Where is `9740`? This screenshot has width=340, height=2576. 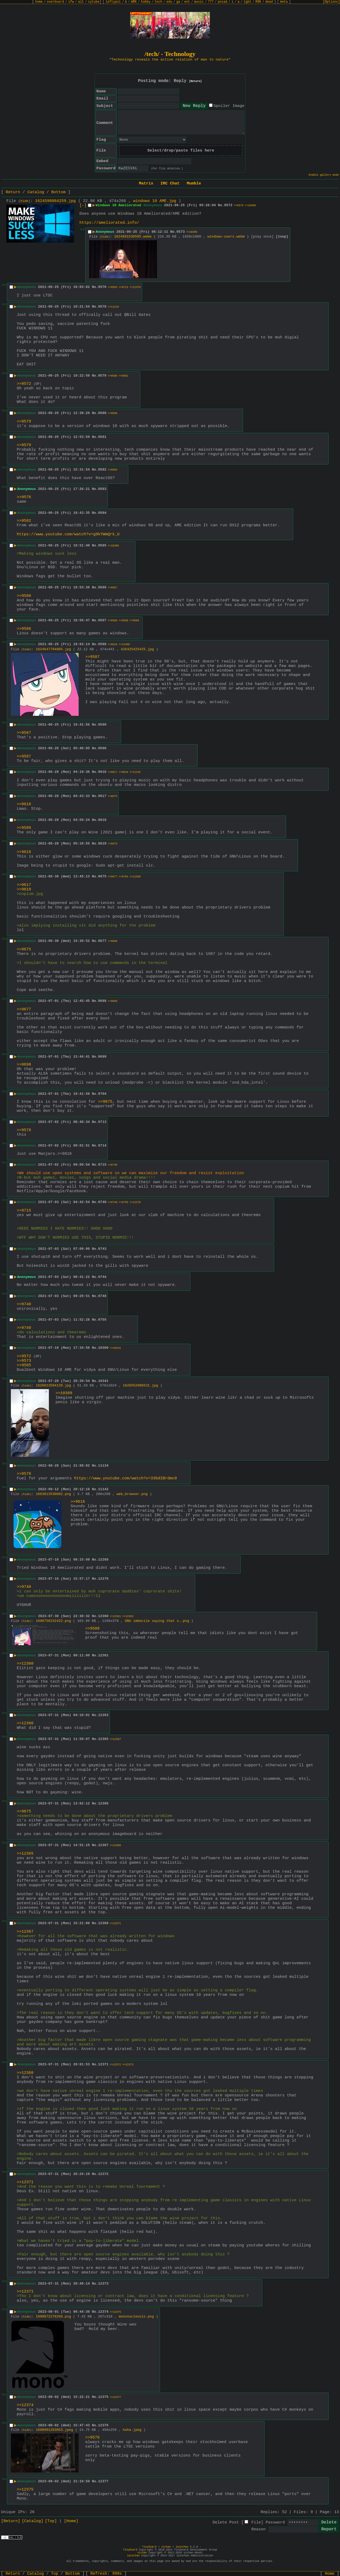 9740 is located at coordinates (102, 1202).